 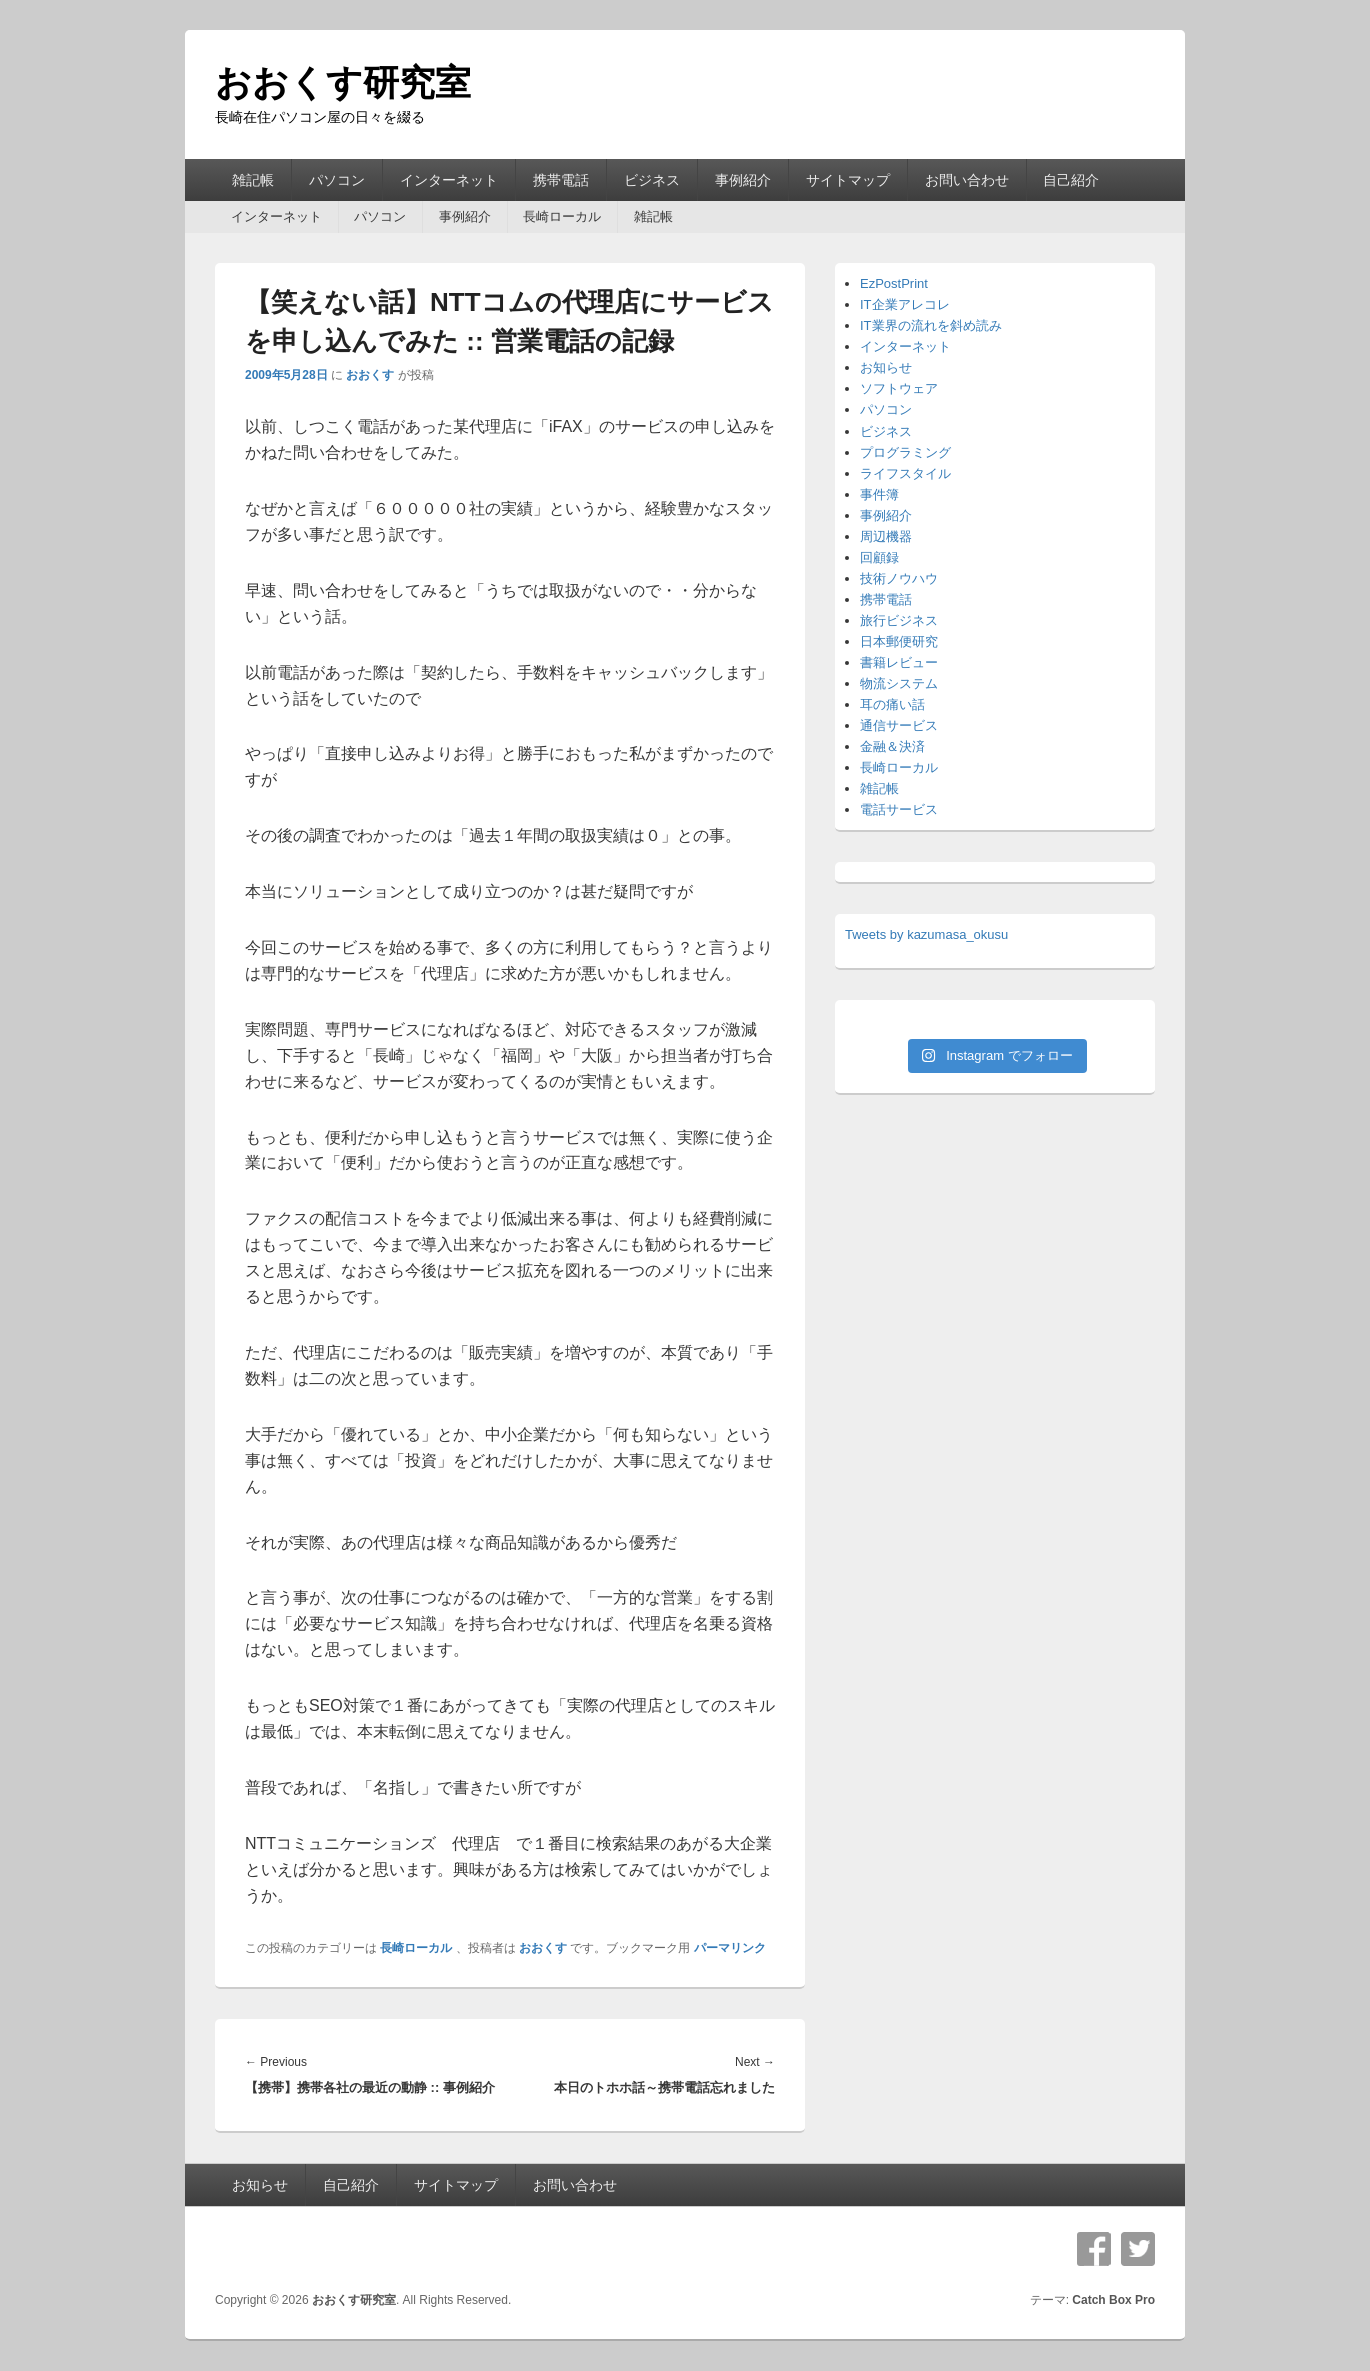 What do you see at coordinates (892, 704) in the screenshot?
I see `耳の痛い話` at bounding box center [892, 704].